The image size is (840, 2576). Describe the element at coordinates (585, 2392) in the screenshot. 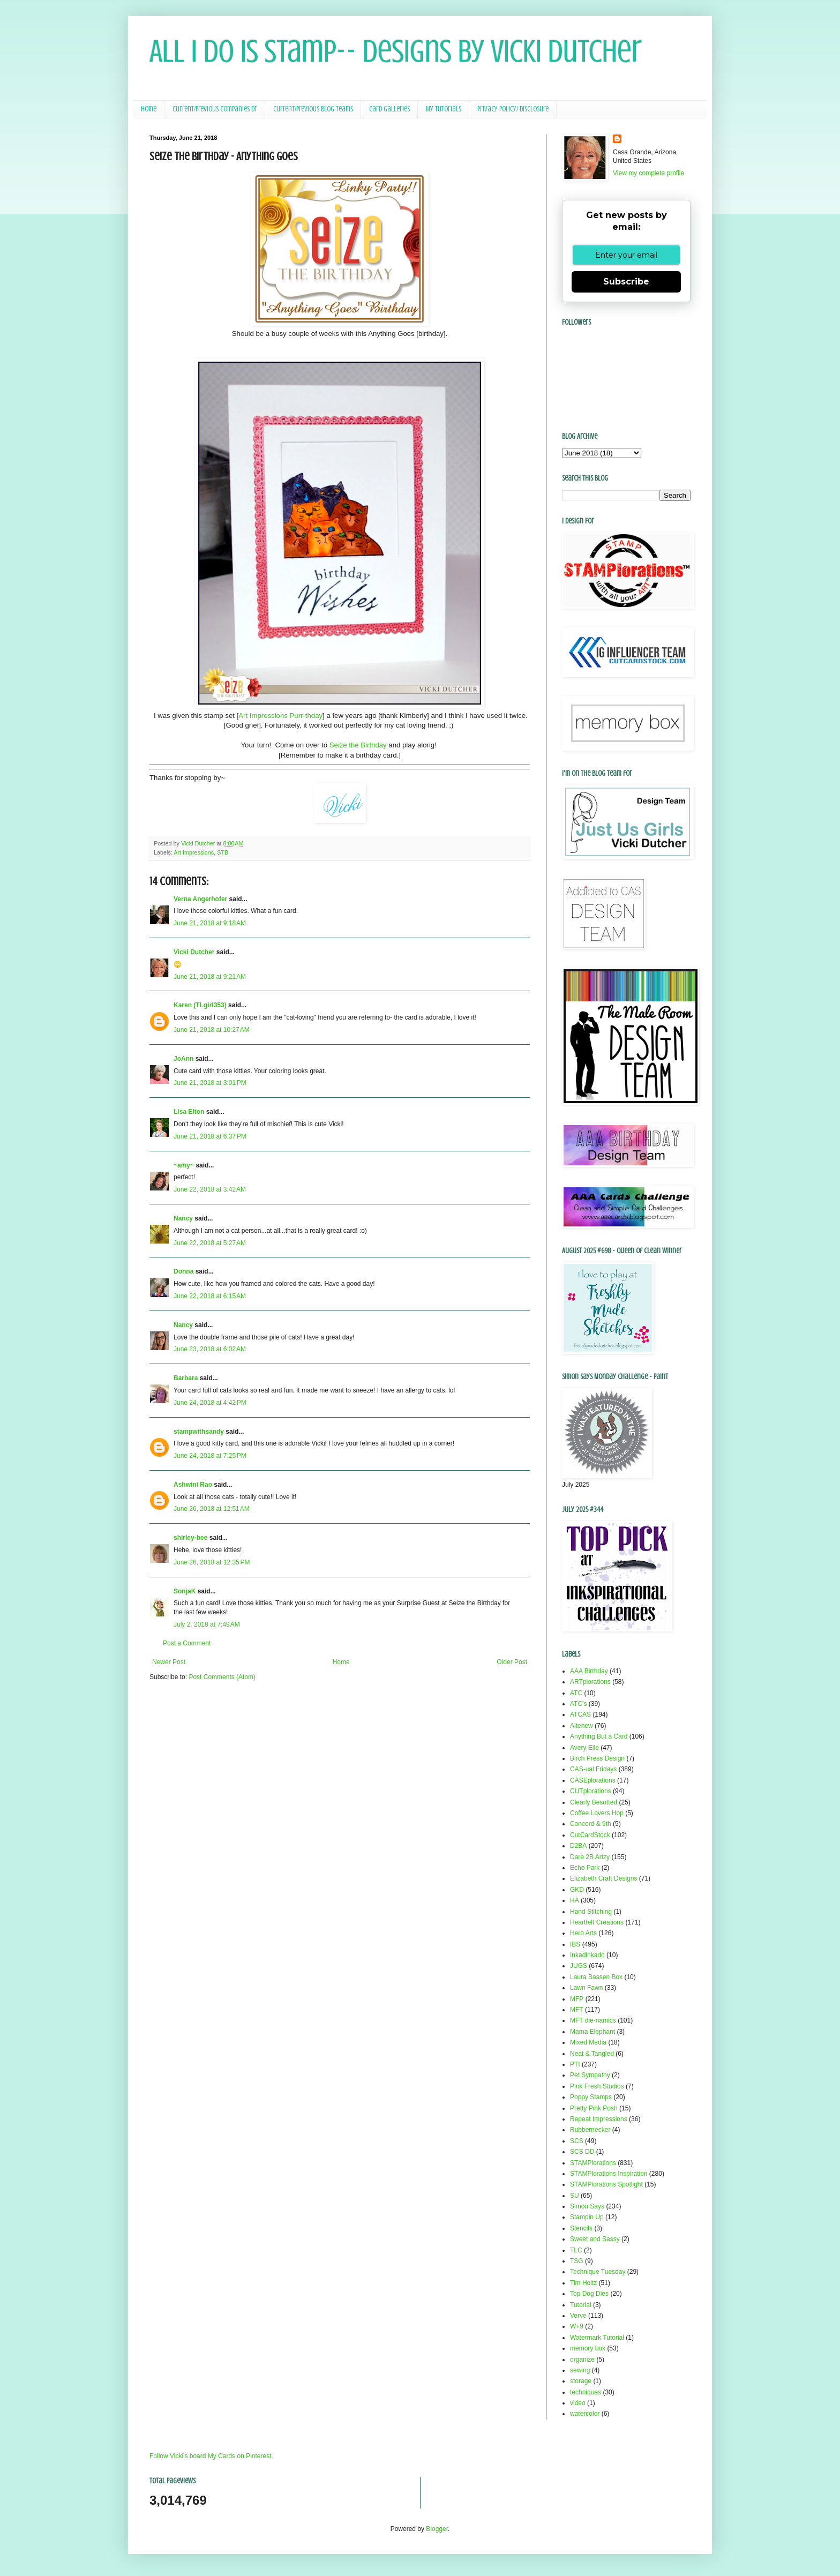

I see `techniques` at that location.